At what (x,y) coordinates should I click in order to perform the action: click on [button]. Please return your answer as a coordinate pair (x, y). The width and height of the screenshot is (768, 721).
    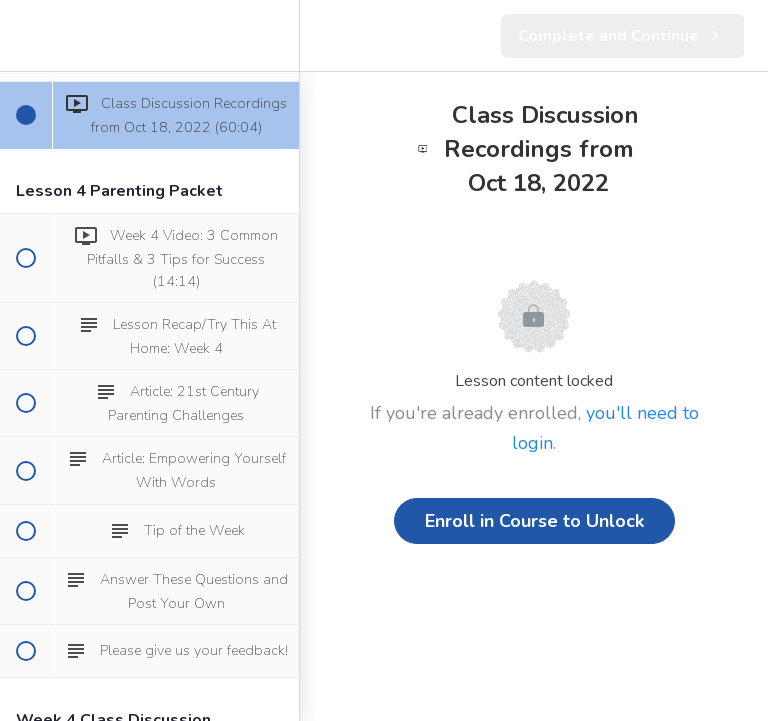
    Looking at the image, I should click on (25, 35).